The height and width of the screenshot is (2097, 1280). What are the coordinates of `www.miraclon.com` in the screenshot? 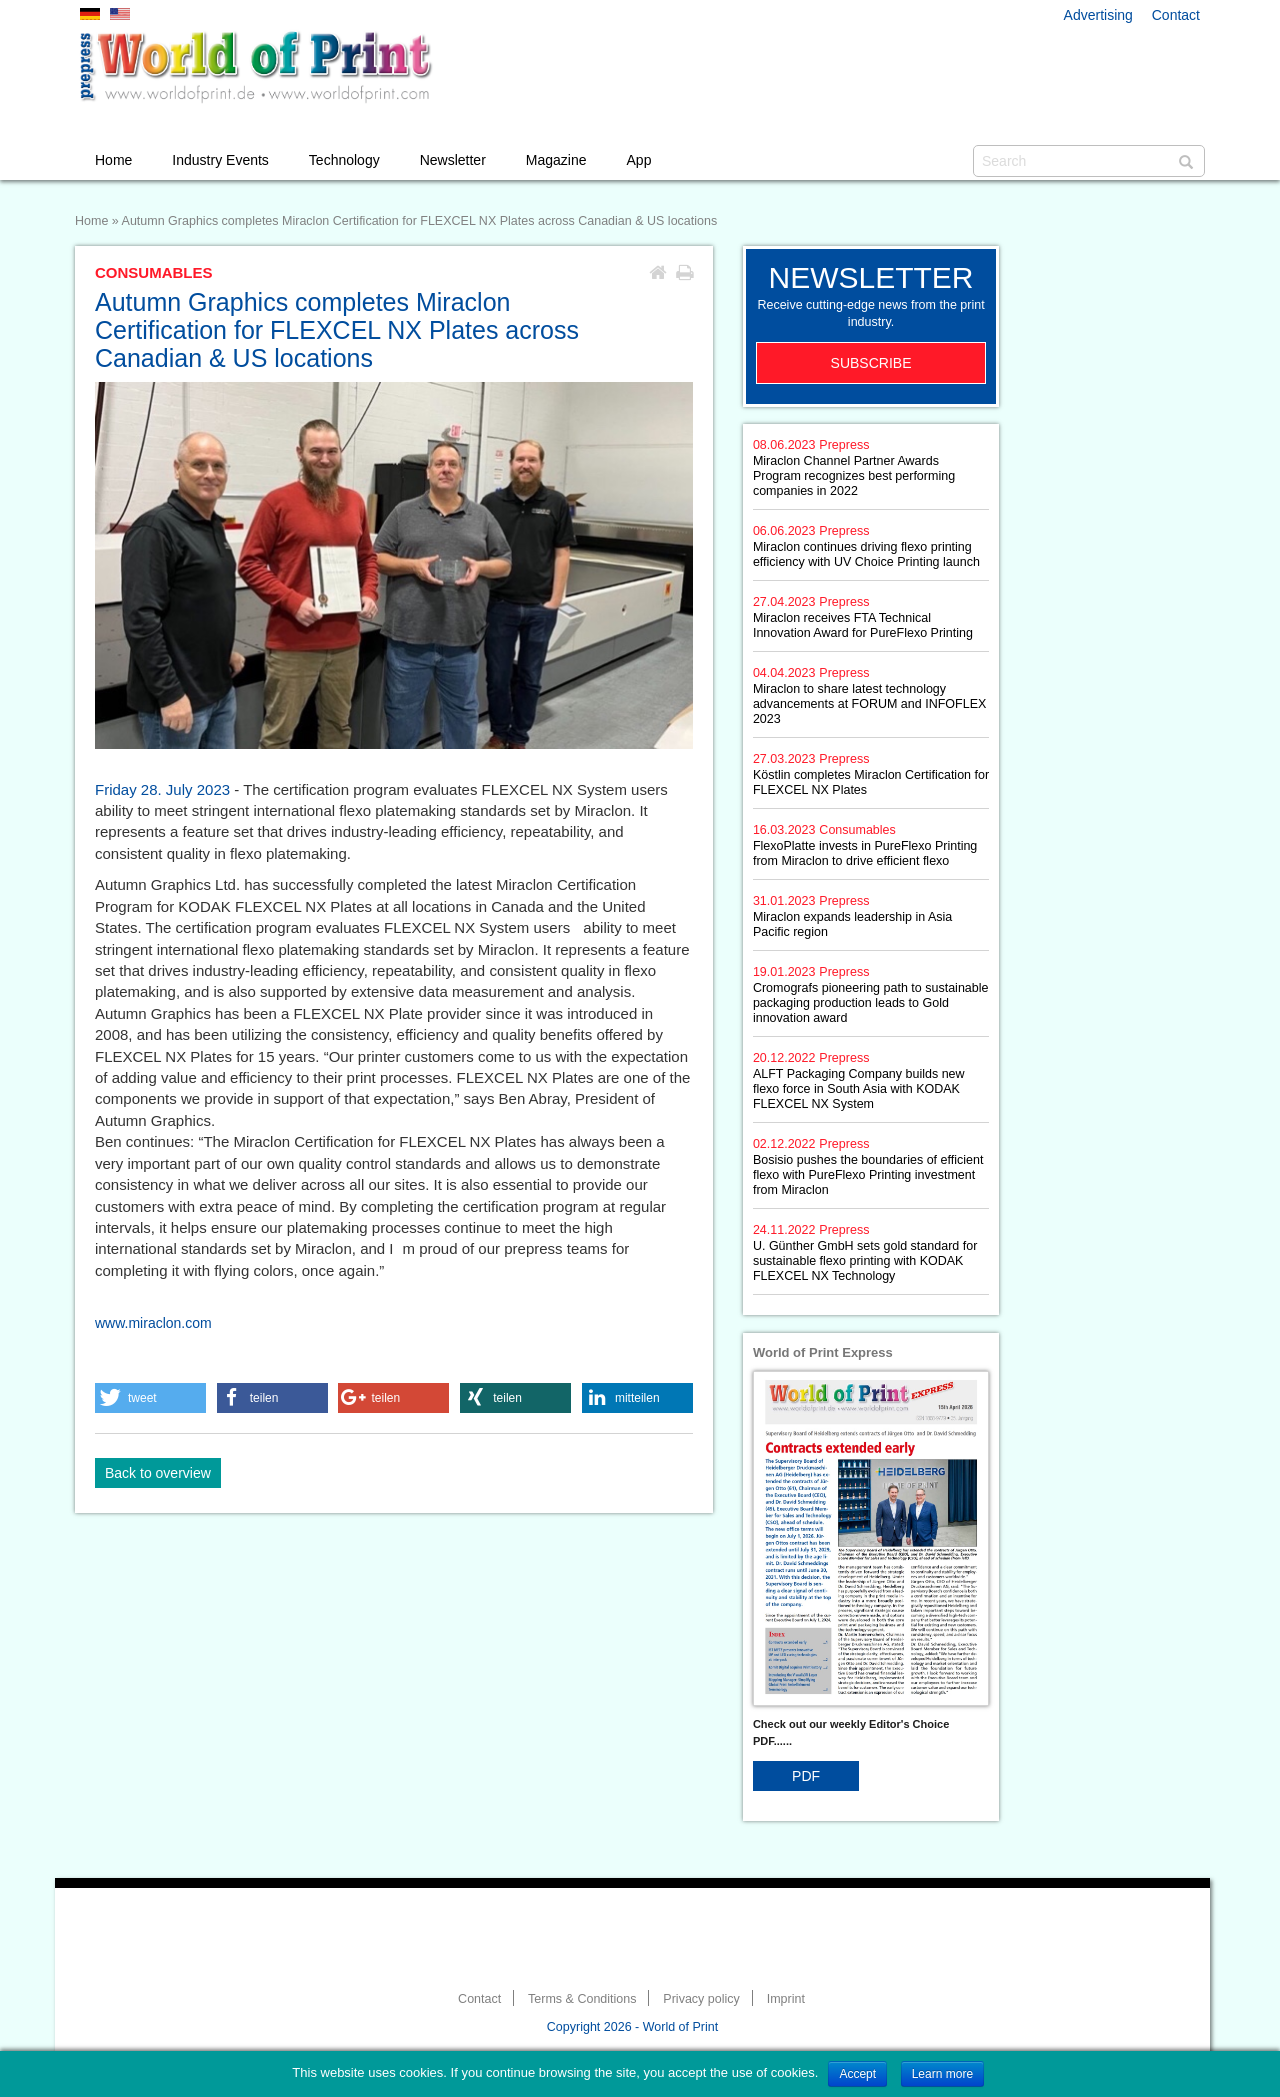 It's located at (153, 1323).